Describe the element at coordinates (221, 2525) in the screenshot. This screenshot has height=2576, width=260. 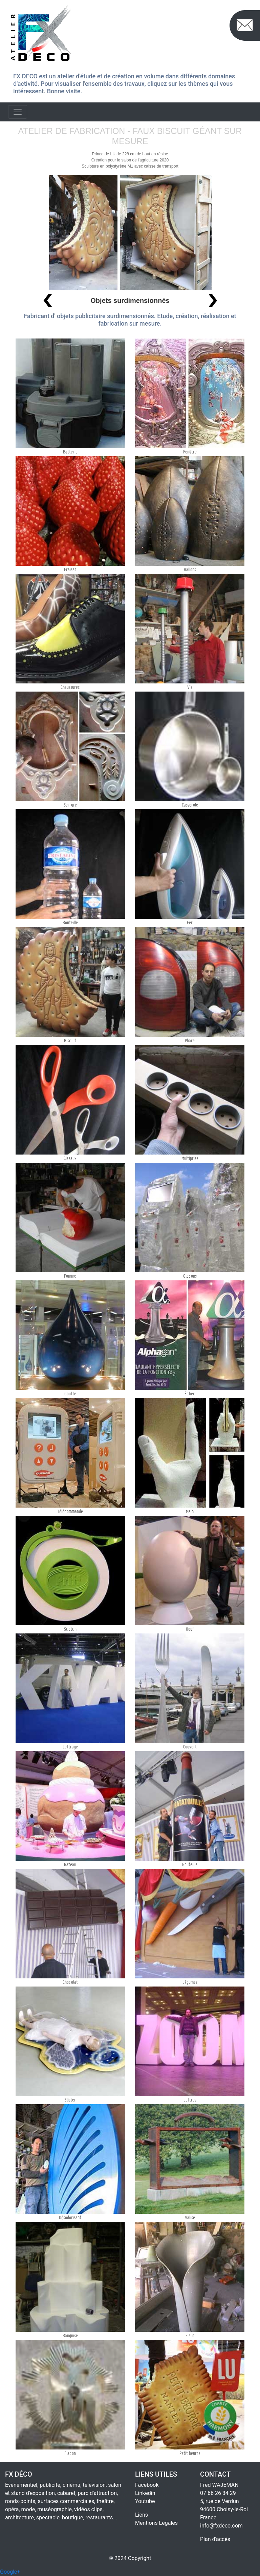
I see `info@fxdeco.com` at that location.